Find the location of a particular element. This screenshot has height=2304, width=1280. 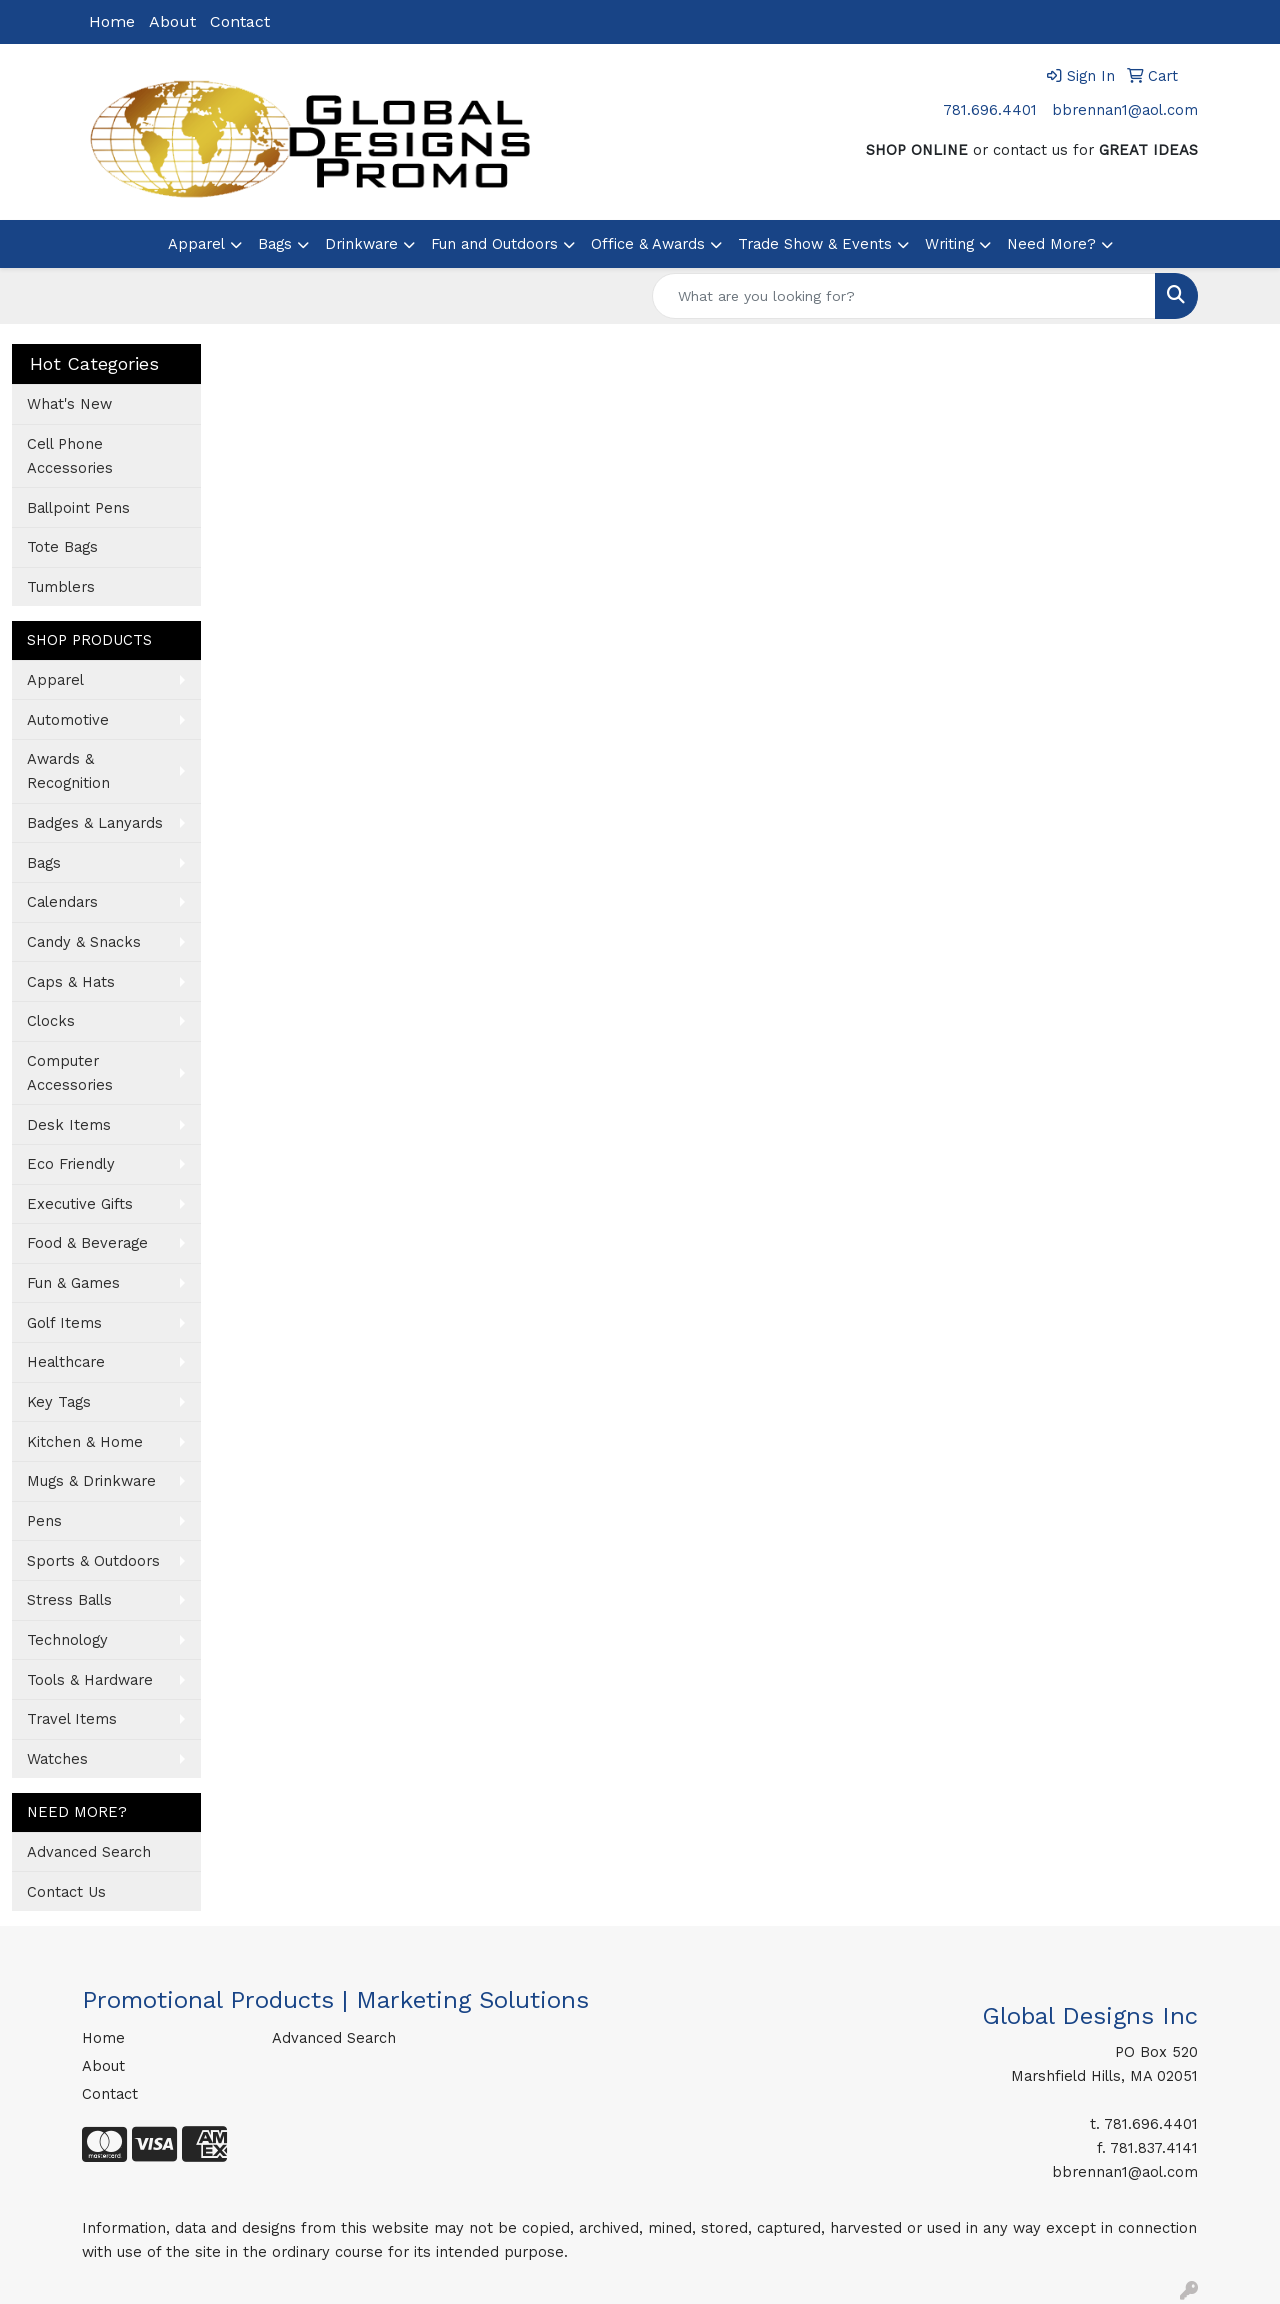

Technology is located at coordinates (67, 1640).